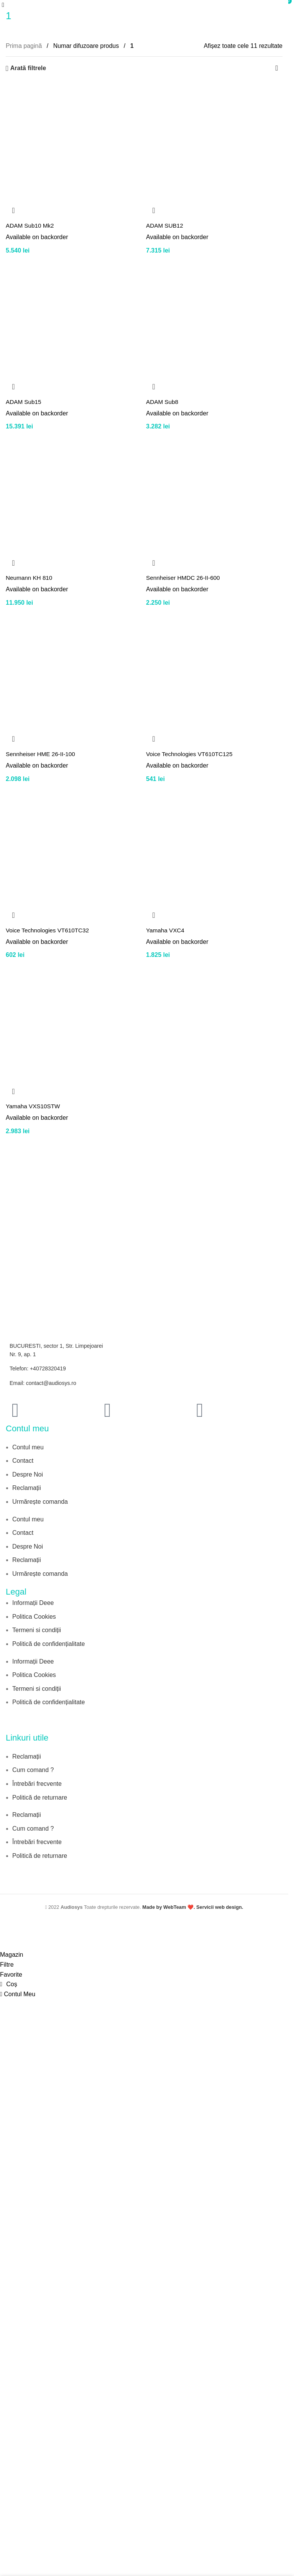  What do you see at coordinates (277, 68) in the screenshot?
I see `[Comandă magazin]` at bounding box center [277, 68].